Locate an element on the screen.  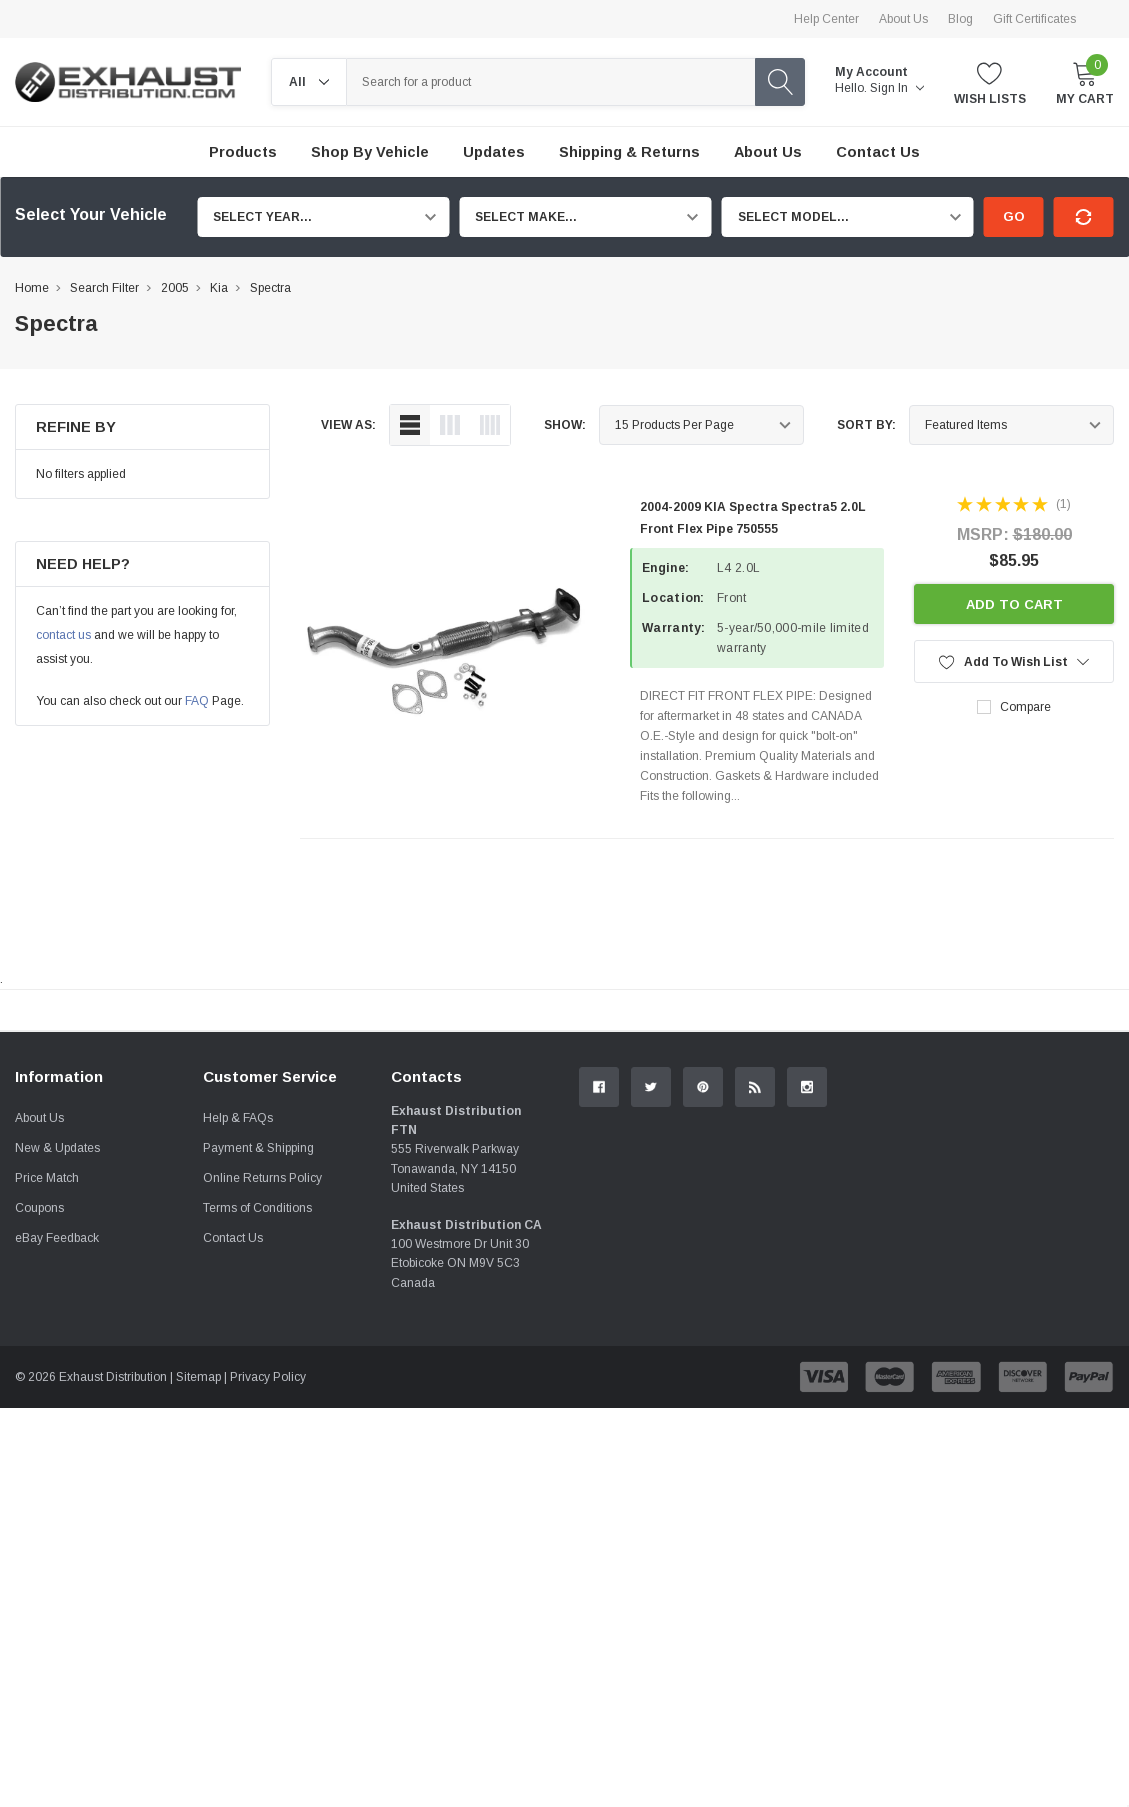
Terms of Conditions is located at coordinates (257, 1432).